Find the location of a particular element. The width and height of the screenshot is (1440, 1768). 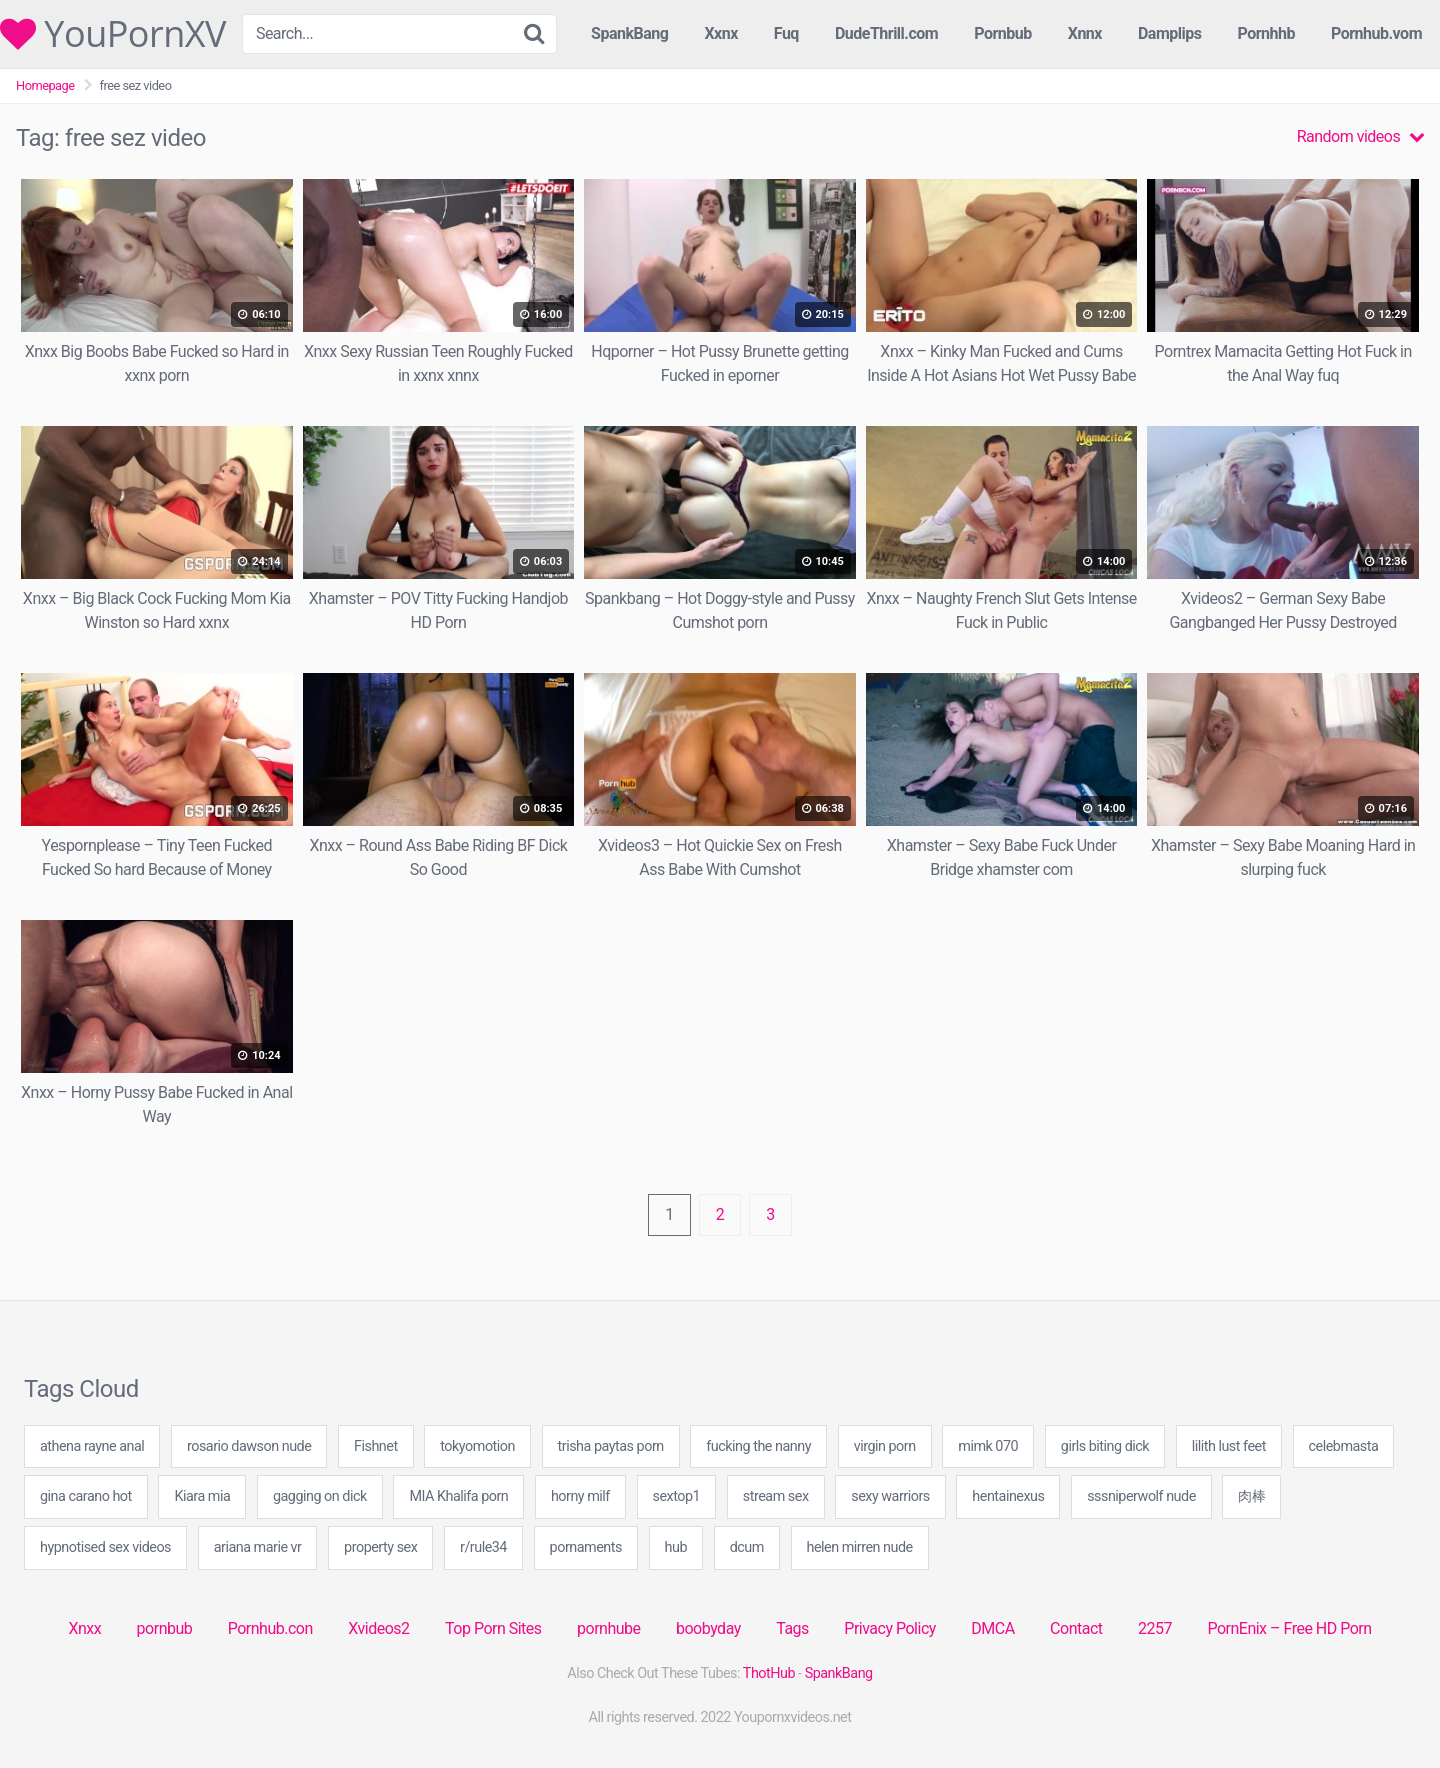

fucking the nanny [fucking the nanny (40 items)] is located at coordinates (758, 1446).